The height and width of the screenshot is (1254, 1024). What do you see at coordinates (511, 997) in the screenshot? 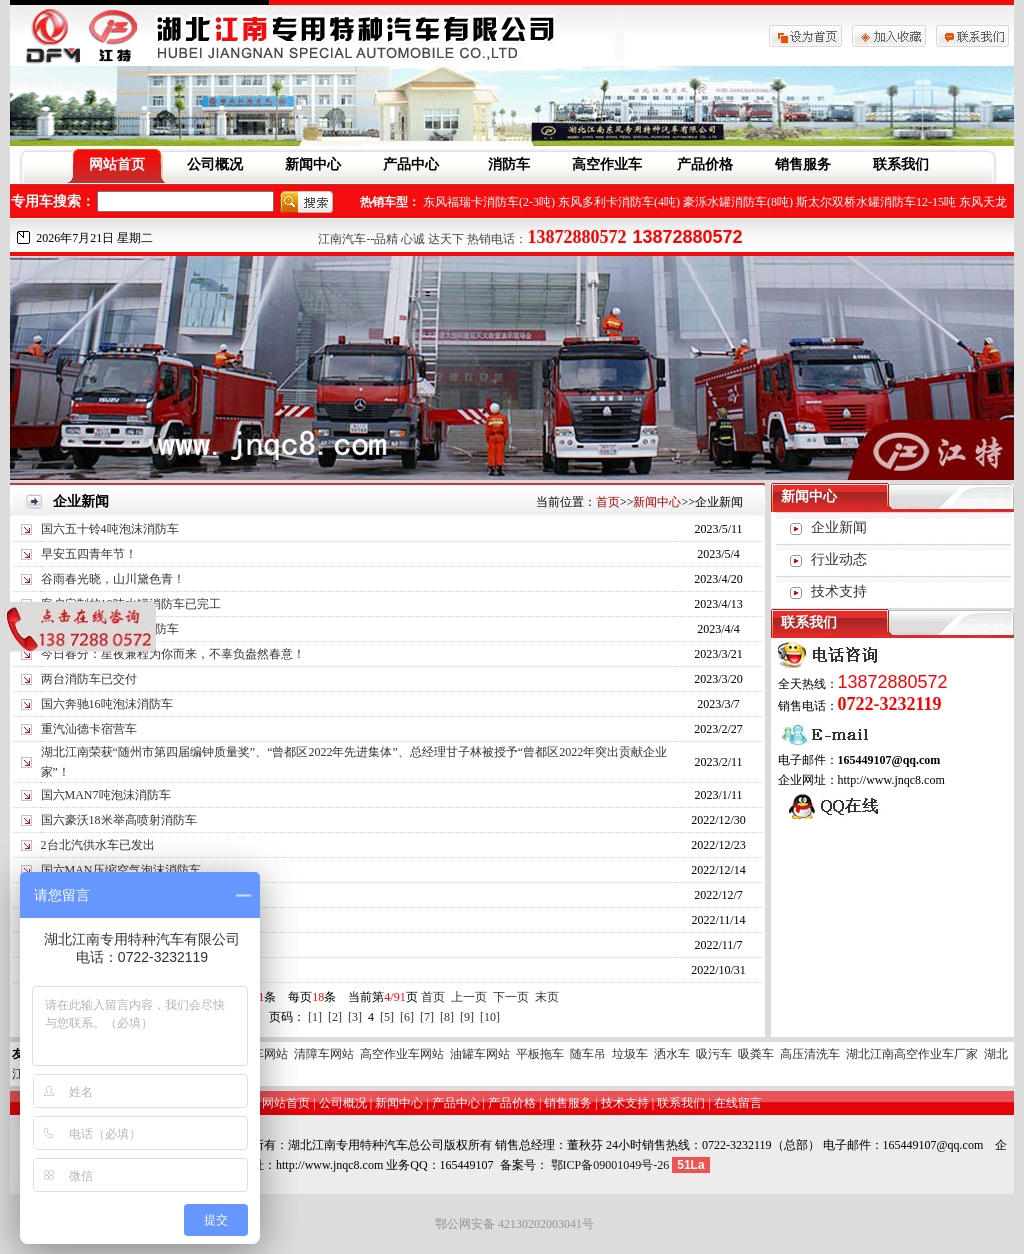
I see `下一页` at bounding box center [511, 997].